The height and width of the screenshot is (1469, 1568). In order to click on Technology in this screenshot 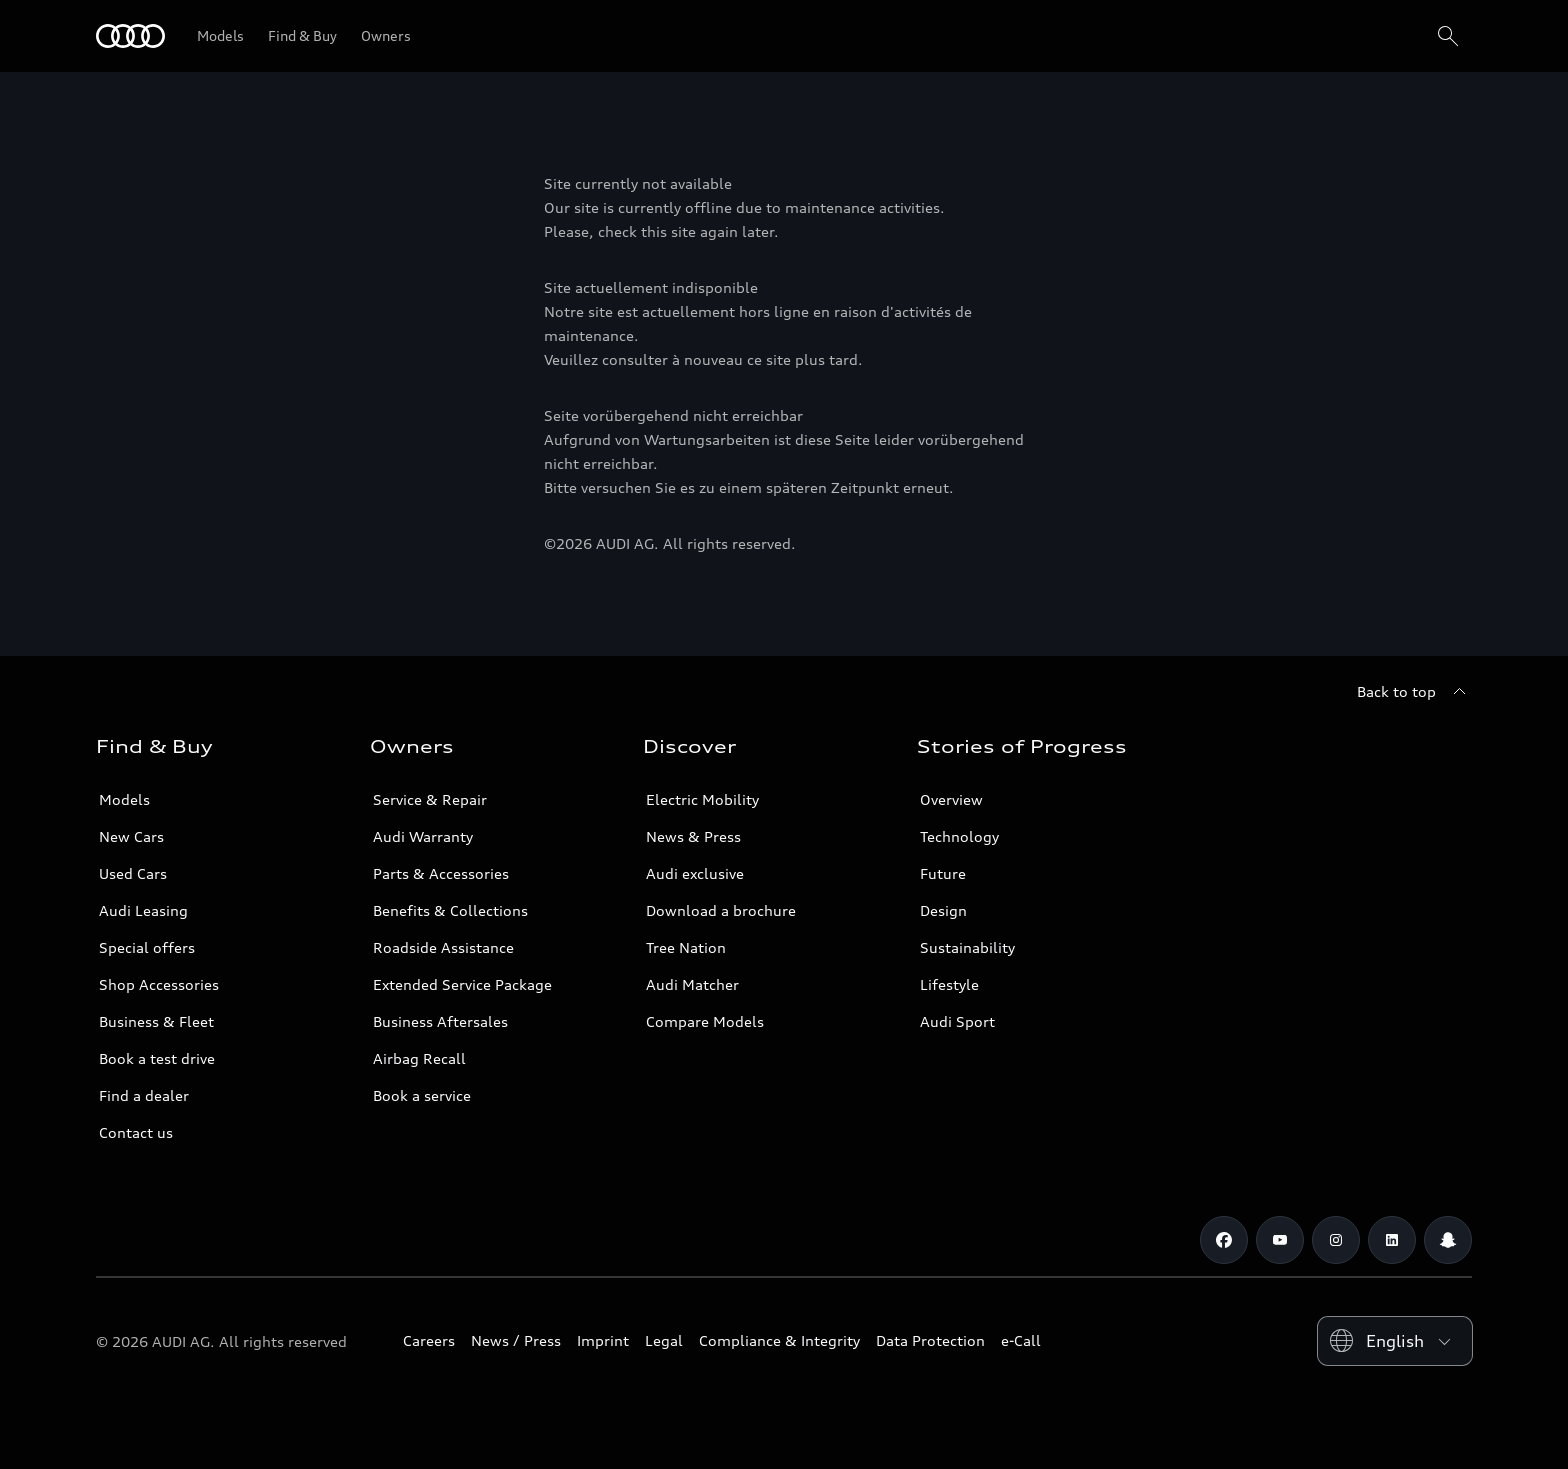, I will do `click(959, 836)`.